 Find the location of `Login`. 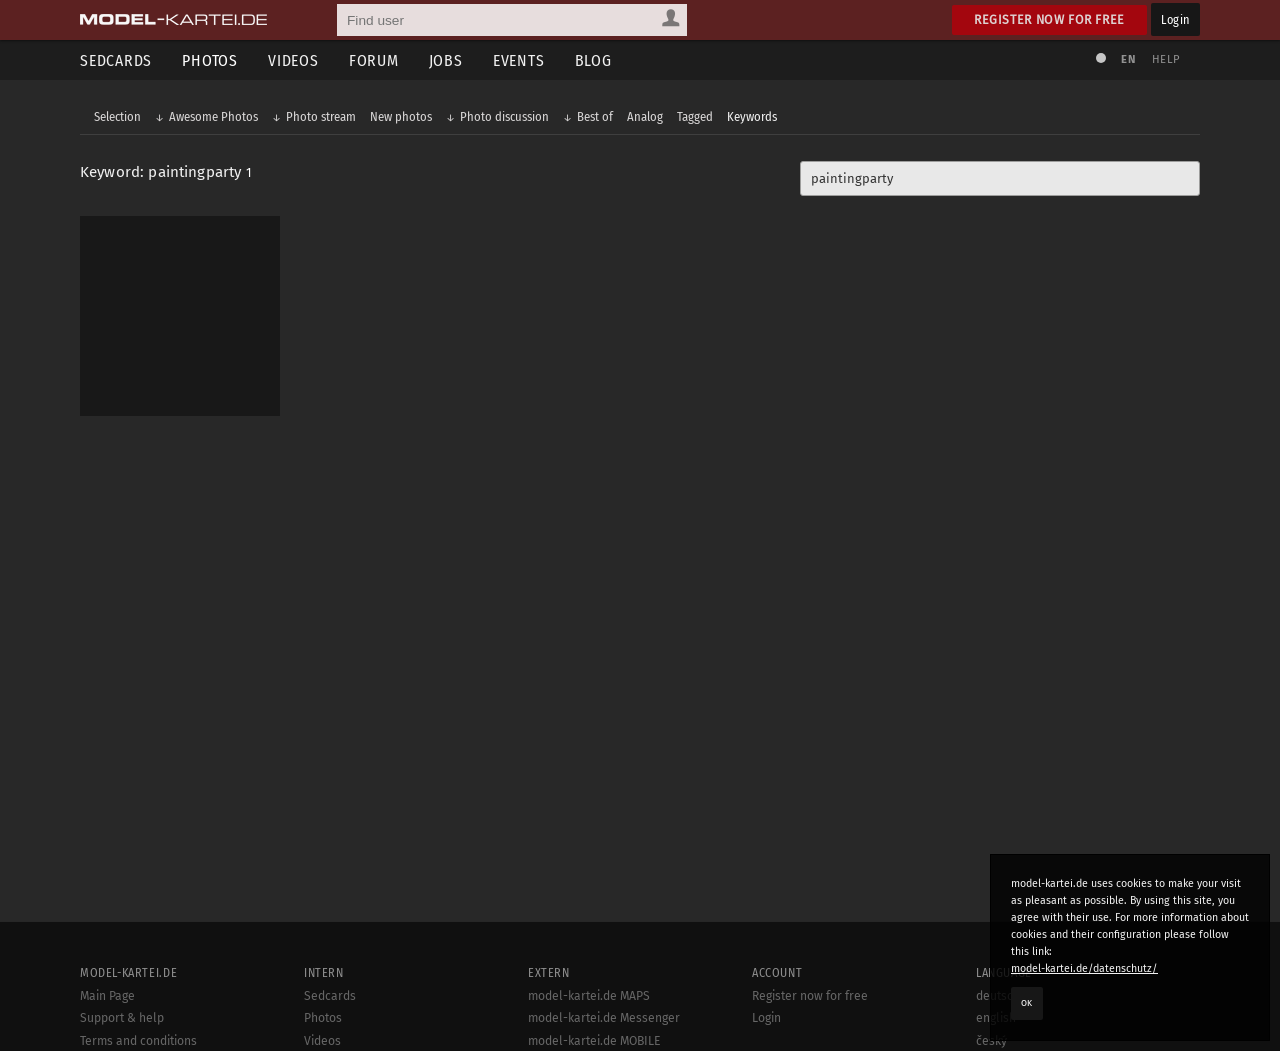

Login is located at coordinates (1175, 19).